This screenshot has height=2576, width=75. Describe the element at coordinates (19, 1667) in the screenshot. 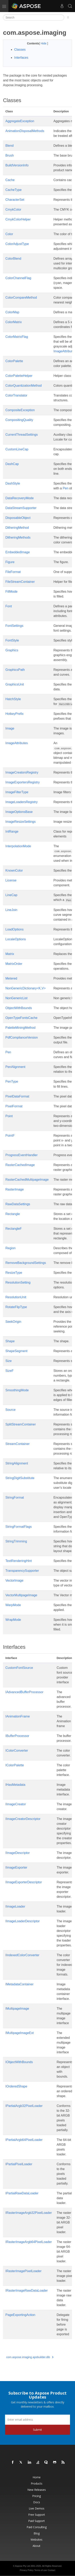

I see `CustomFontSource` at that location.